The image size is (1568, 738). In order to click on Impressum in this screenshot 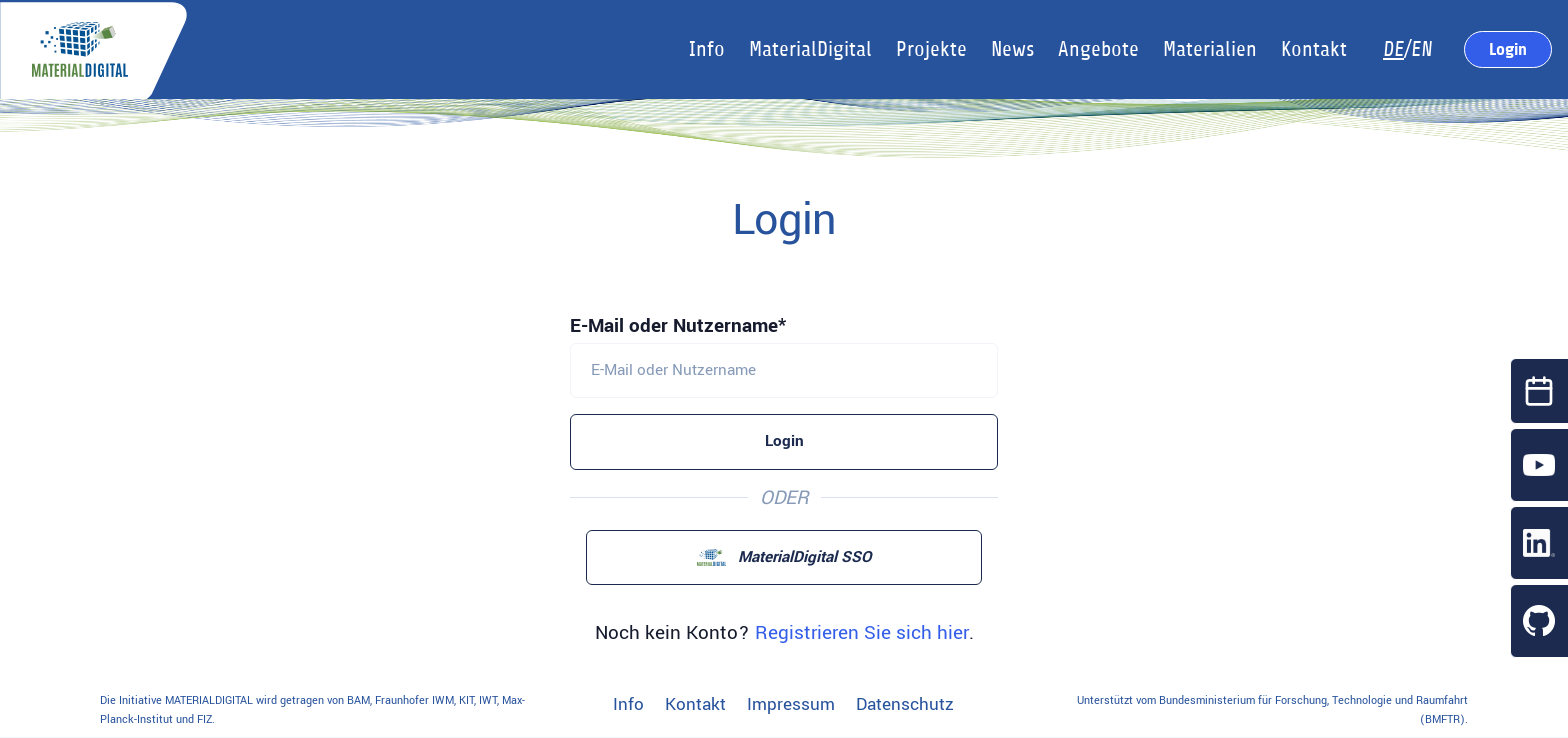, I will do `click(791, 705)`.